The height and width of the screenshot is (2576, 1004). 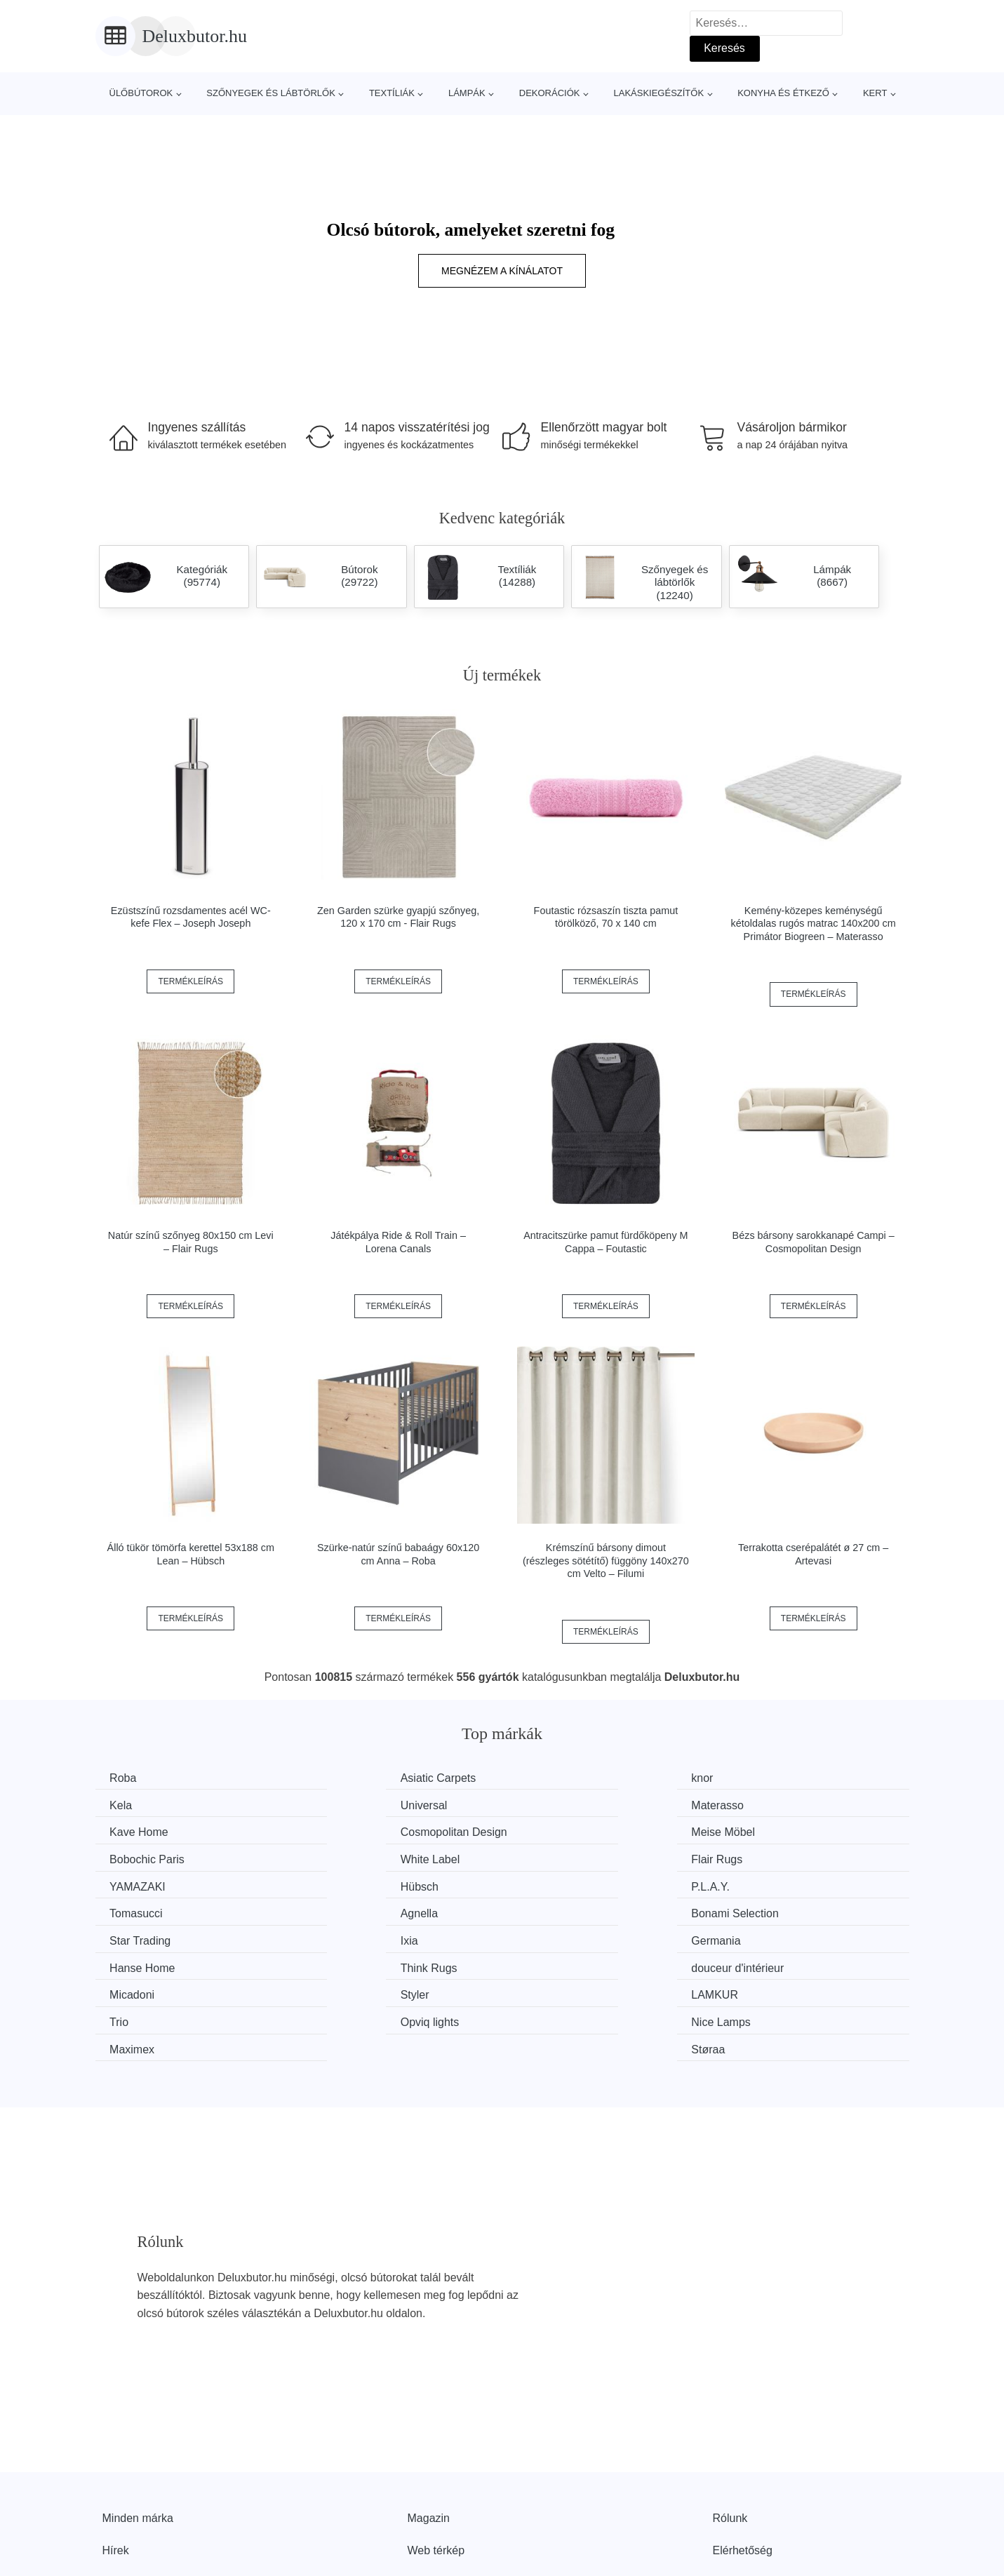 What do you see at coordinates (560, 1831) in the screenshot?
I see `White Label` at bounding box center [560, 1831].